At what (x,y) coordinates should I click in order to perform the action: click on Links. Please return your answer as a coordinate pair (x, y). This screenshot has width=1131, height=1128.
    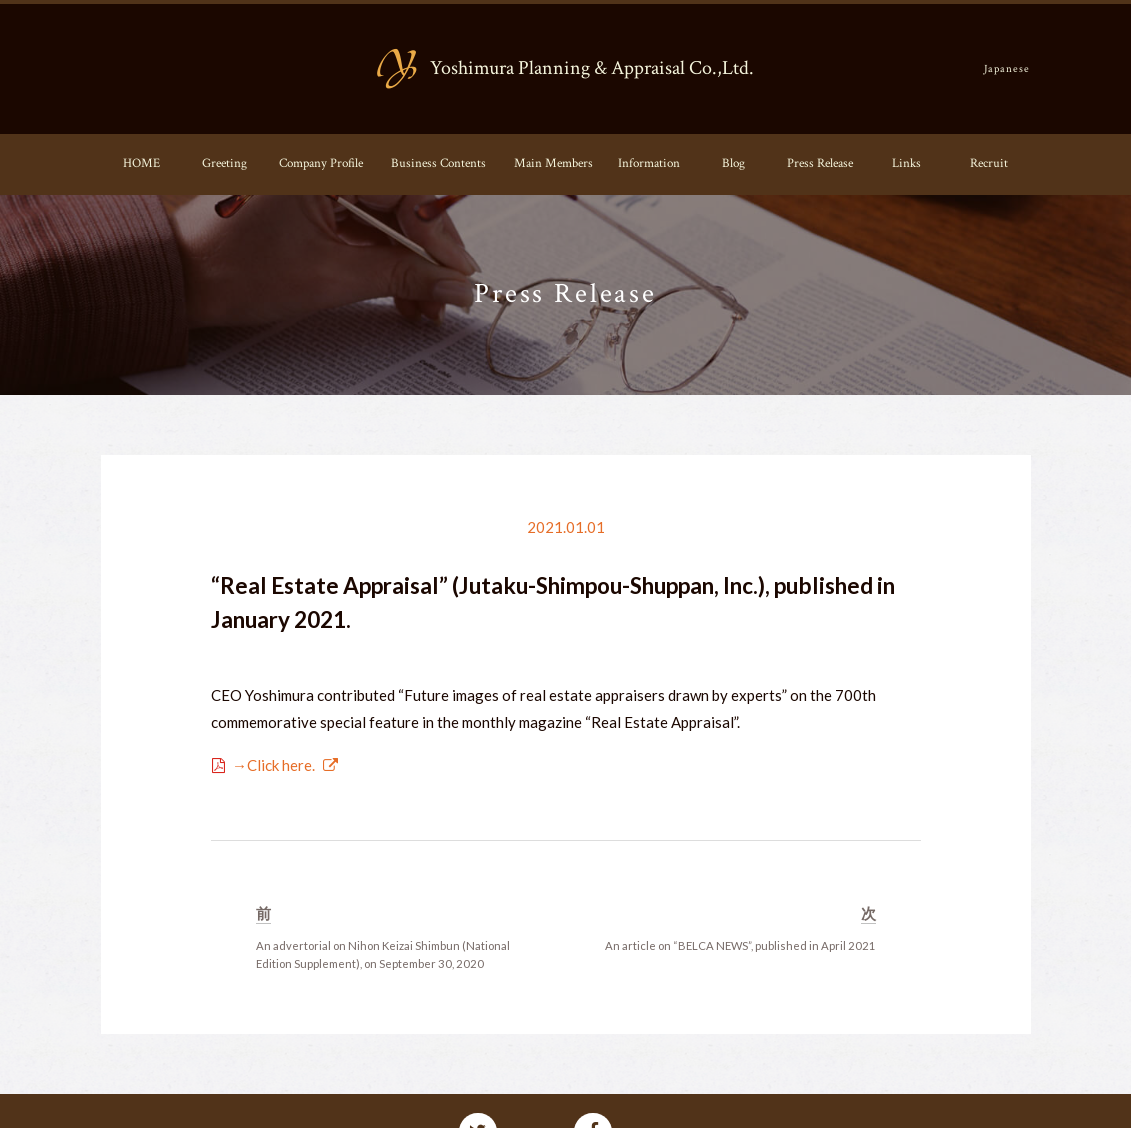
    Looking at the image, I should click on (906, 163).